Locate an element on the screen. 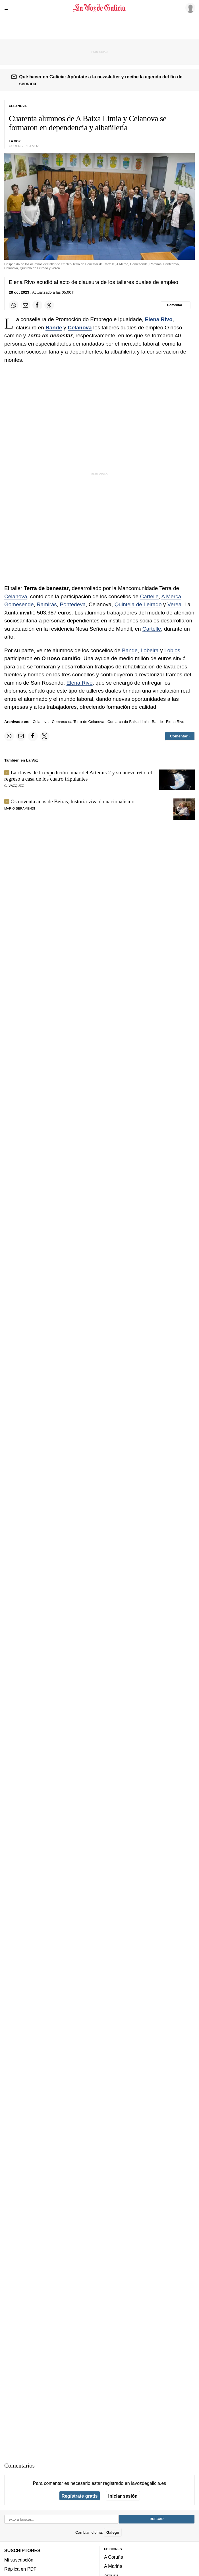 This screenshot has height=2576, width=199. Celanova is located at coordinates (80, 328).